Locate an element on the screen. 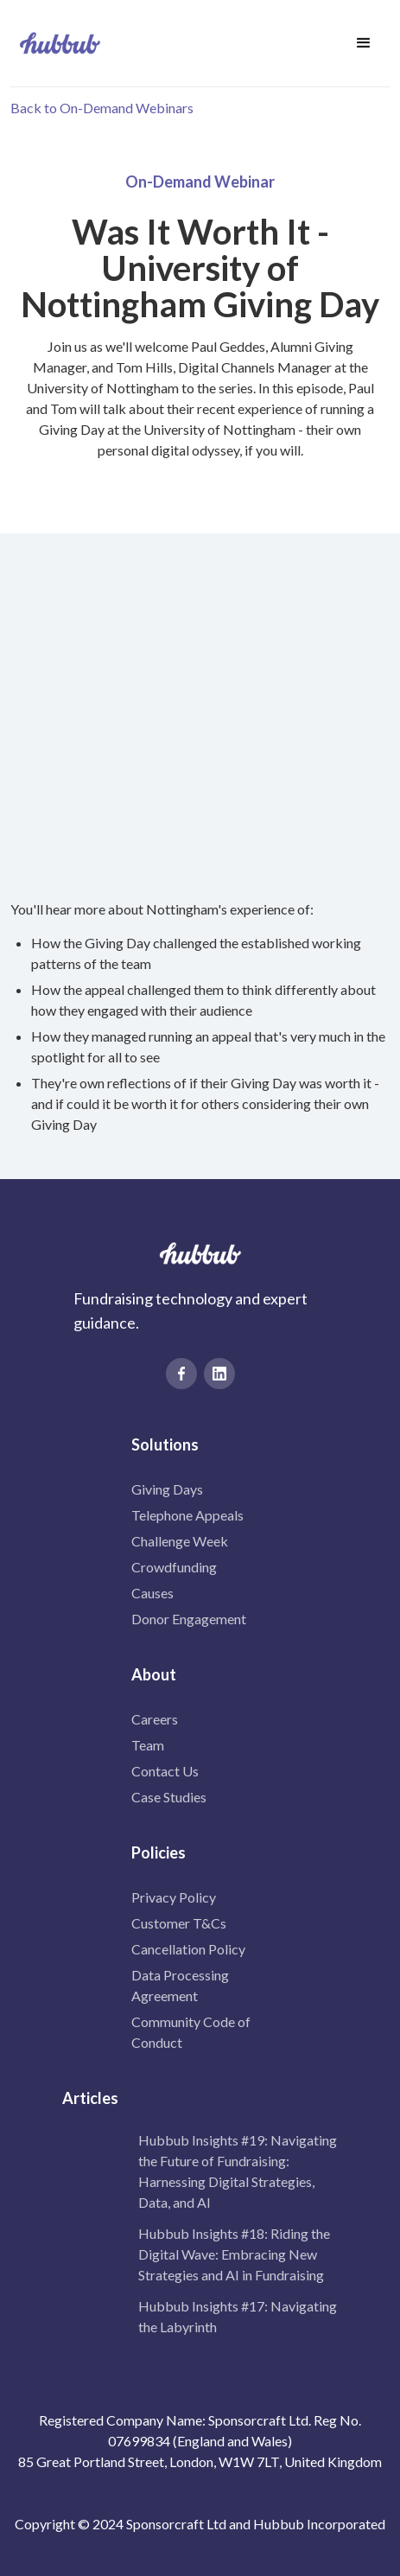  Telephone Appeals is located at coordinates (187, 1515).